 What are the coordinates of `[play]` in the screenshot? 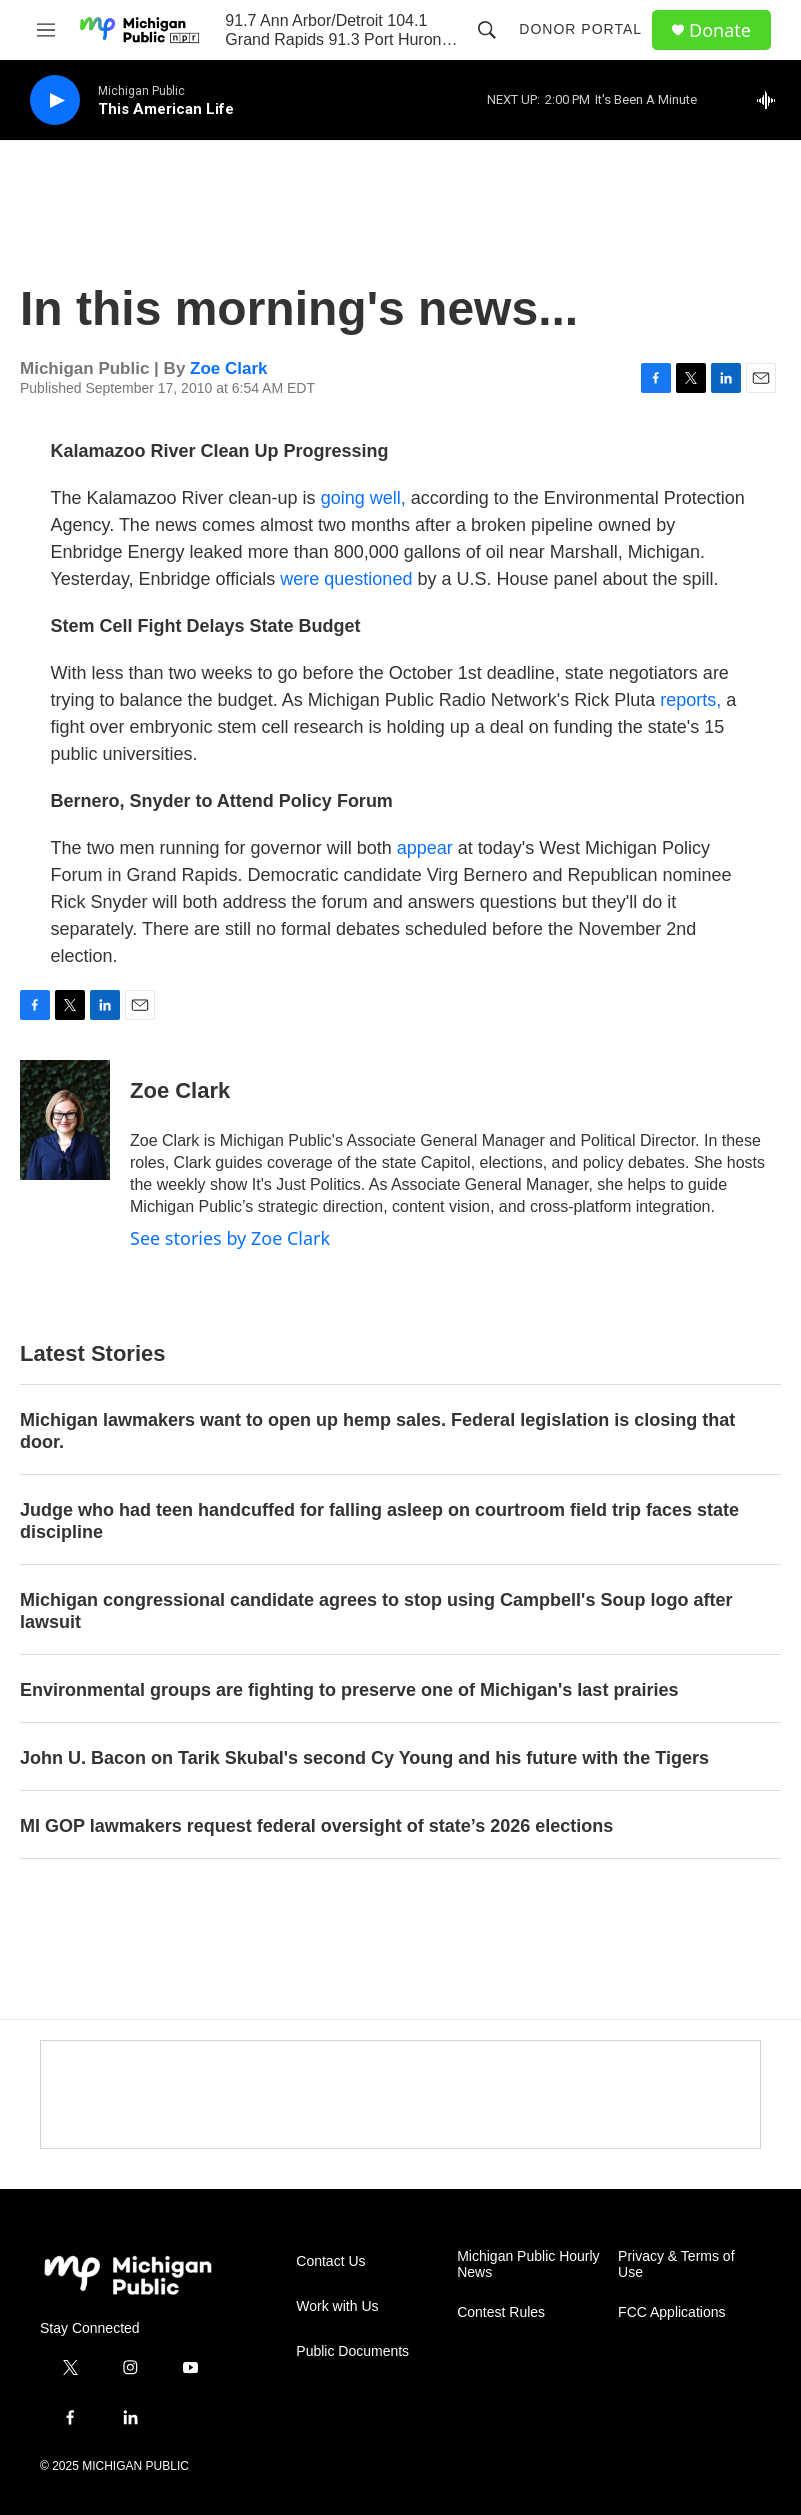 It's located at (55, 100).